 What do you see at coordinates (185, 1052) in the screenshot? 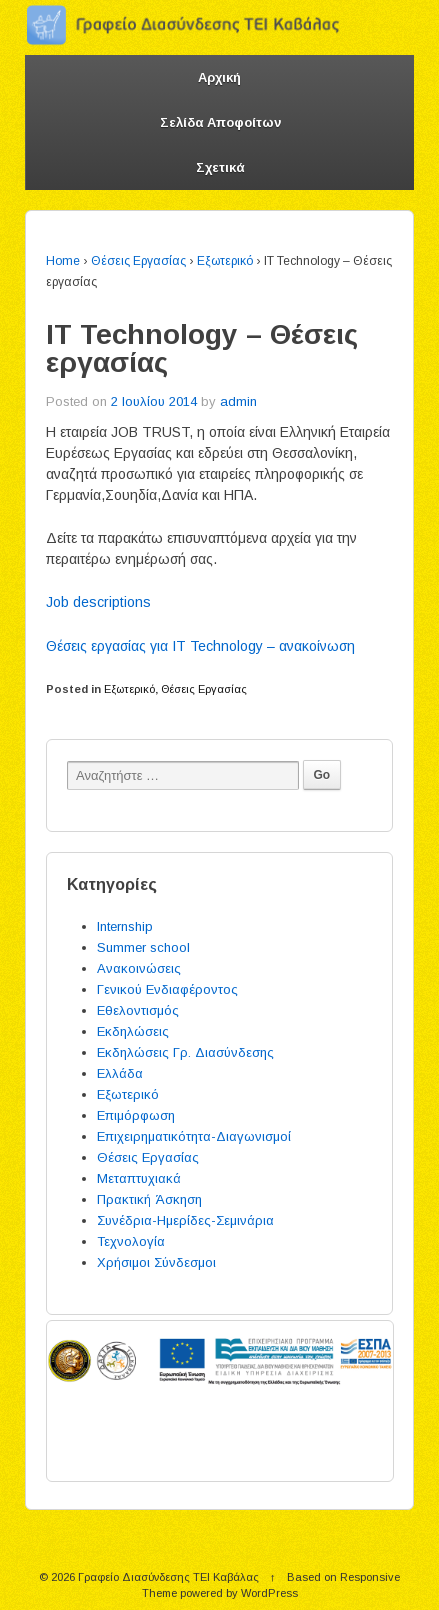
I see `Εκδηλώσεις Γρ. Διασύνδεσης` at bounding box center [185, 1052].